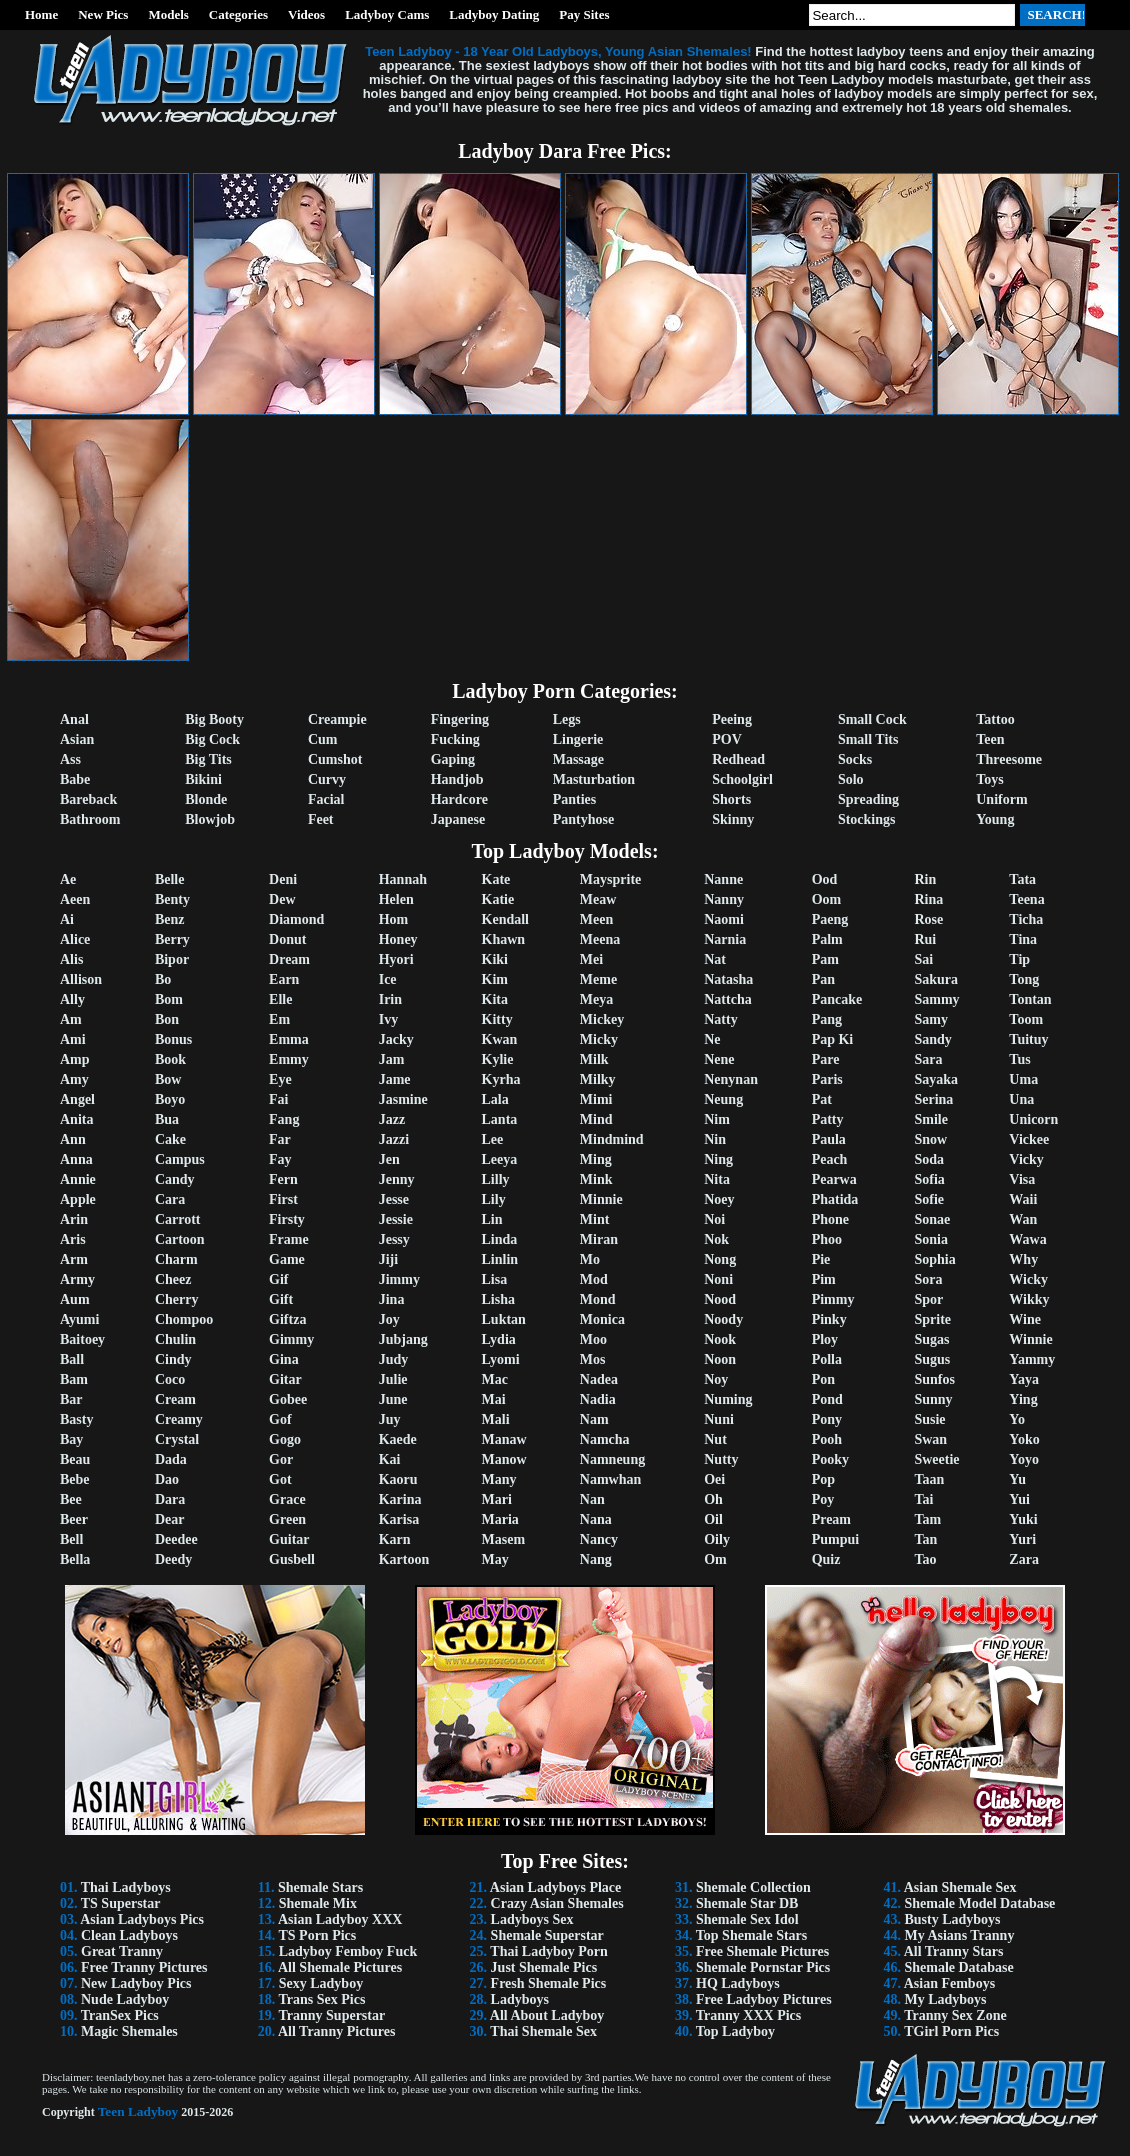 The image size is (1130, 2156). What do you see at coordinates (823, 979) in the screenshot?
I see `Pan` at bounding box center [823, 979].